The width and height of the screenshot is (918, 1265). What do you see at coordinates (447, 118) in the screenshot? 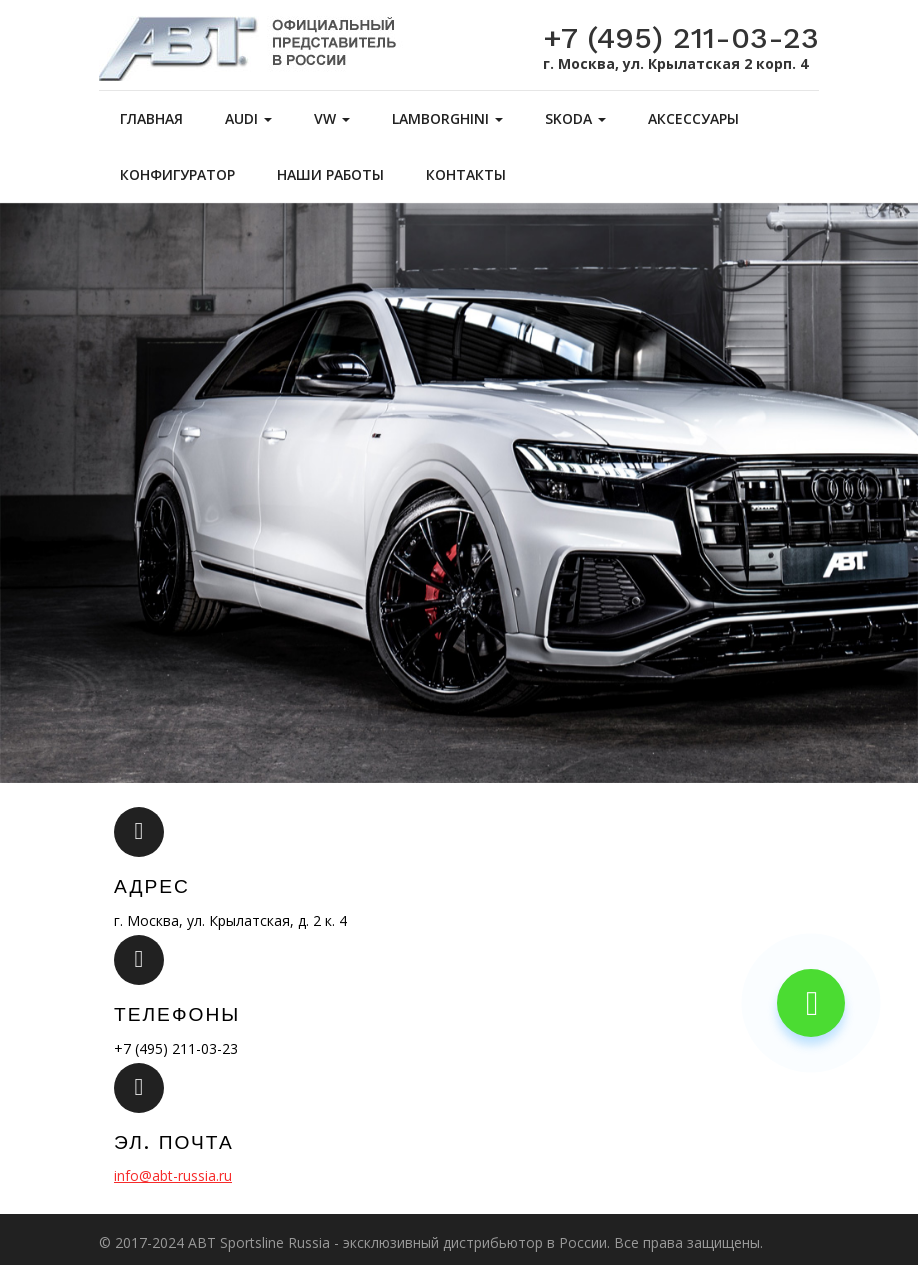
I see `Lamborghini` at bounding box center [447, 118].